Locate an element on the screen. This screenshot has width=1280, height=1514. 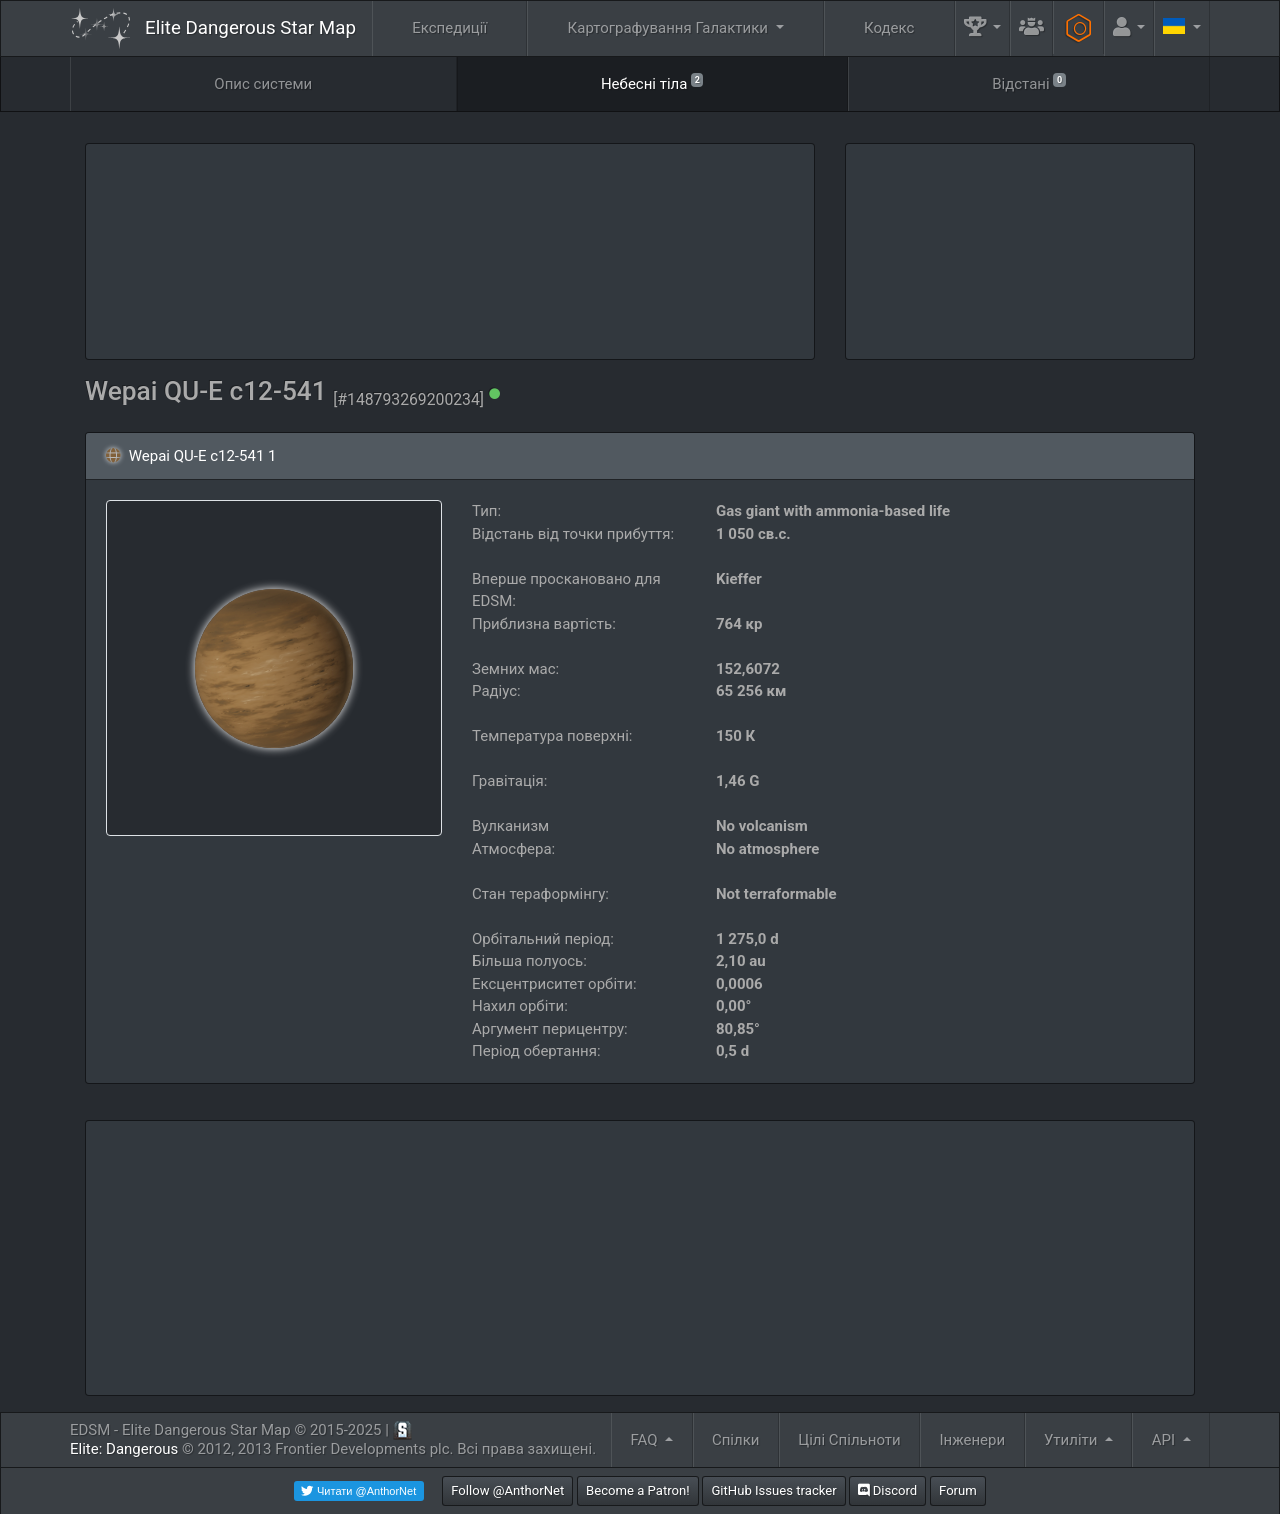
Forum is located at coordinates (958, 1490).